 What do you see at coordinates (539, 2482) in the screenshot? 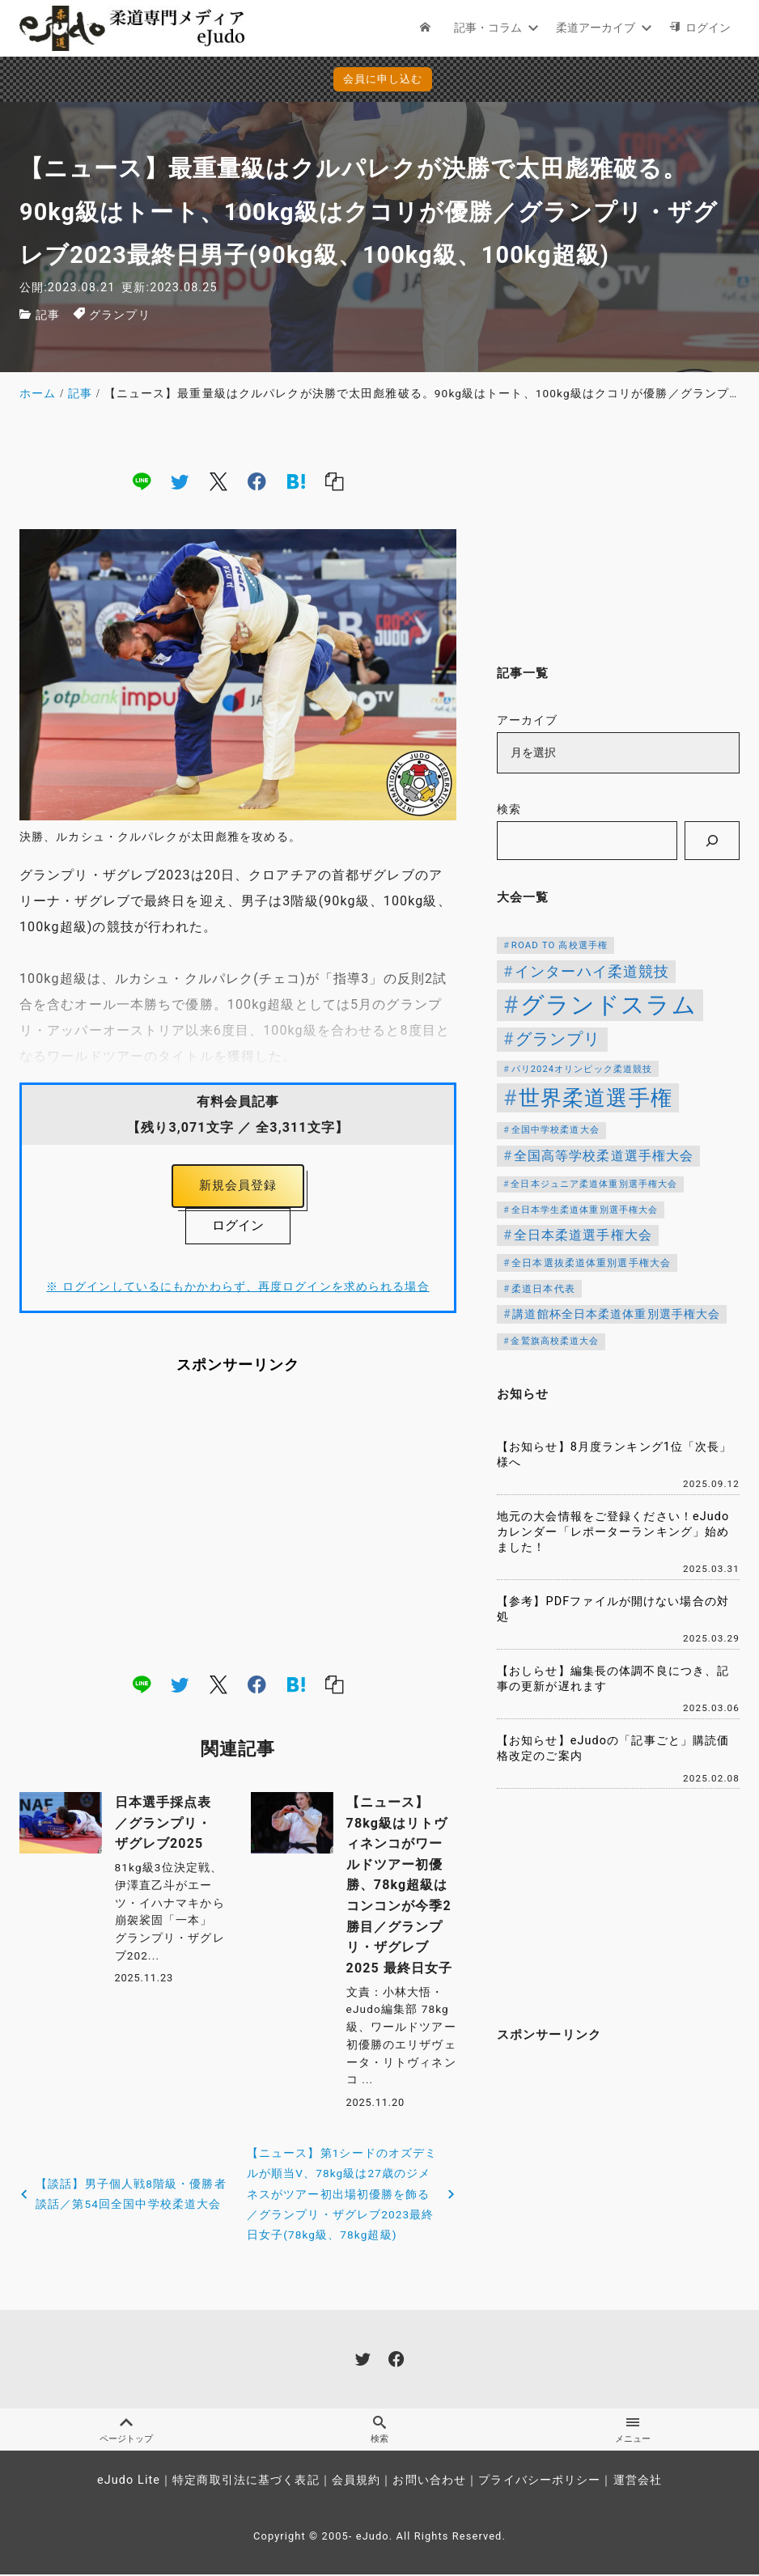
I see `プライバシーポリシー` at bounding box center [539, 2482].